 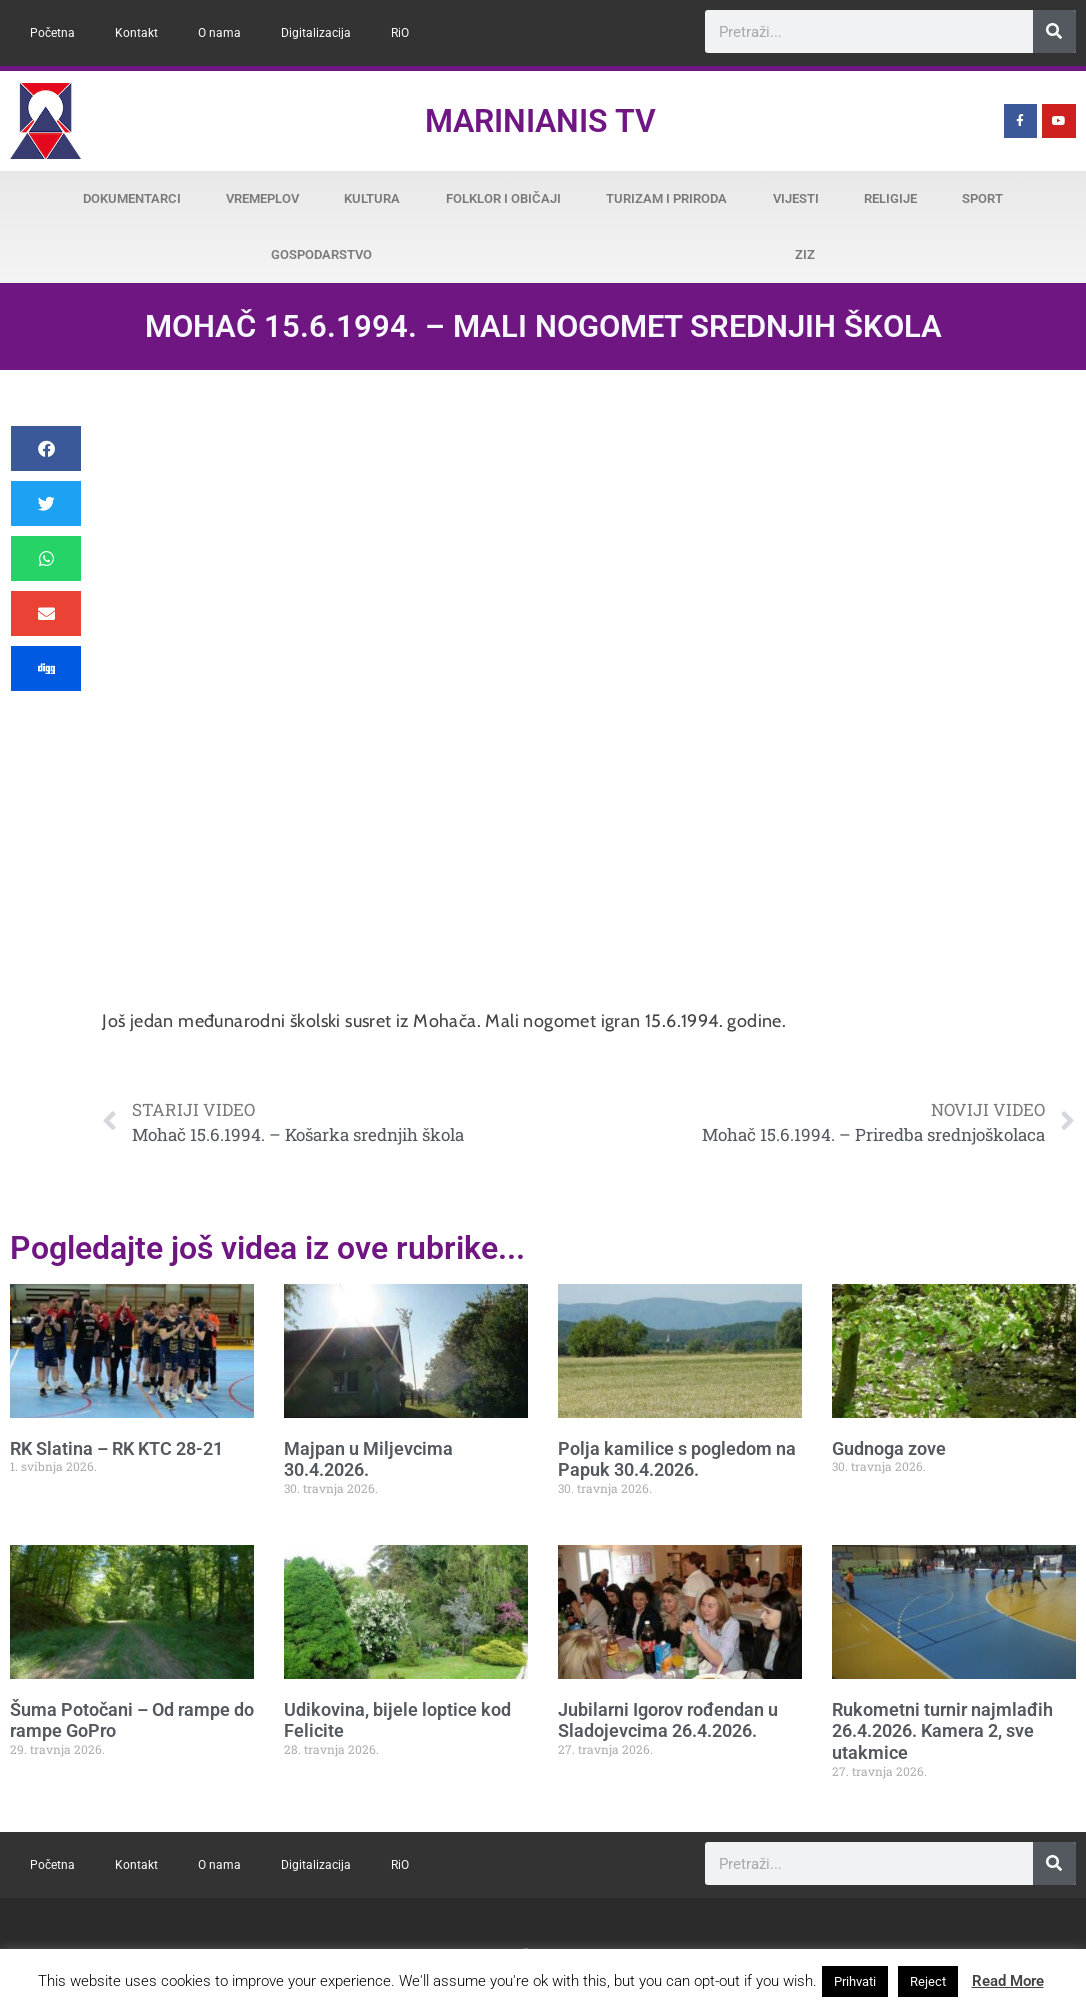 I want to click on RK Slatina – RK KTC 28-21, so click(x=116, y=1448).